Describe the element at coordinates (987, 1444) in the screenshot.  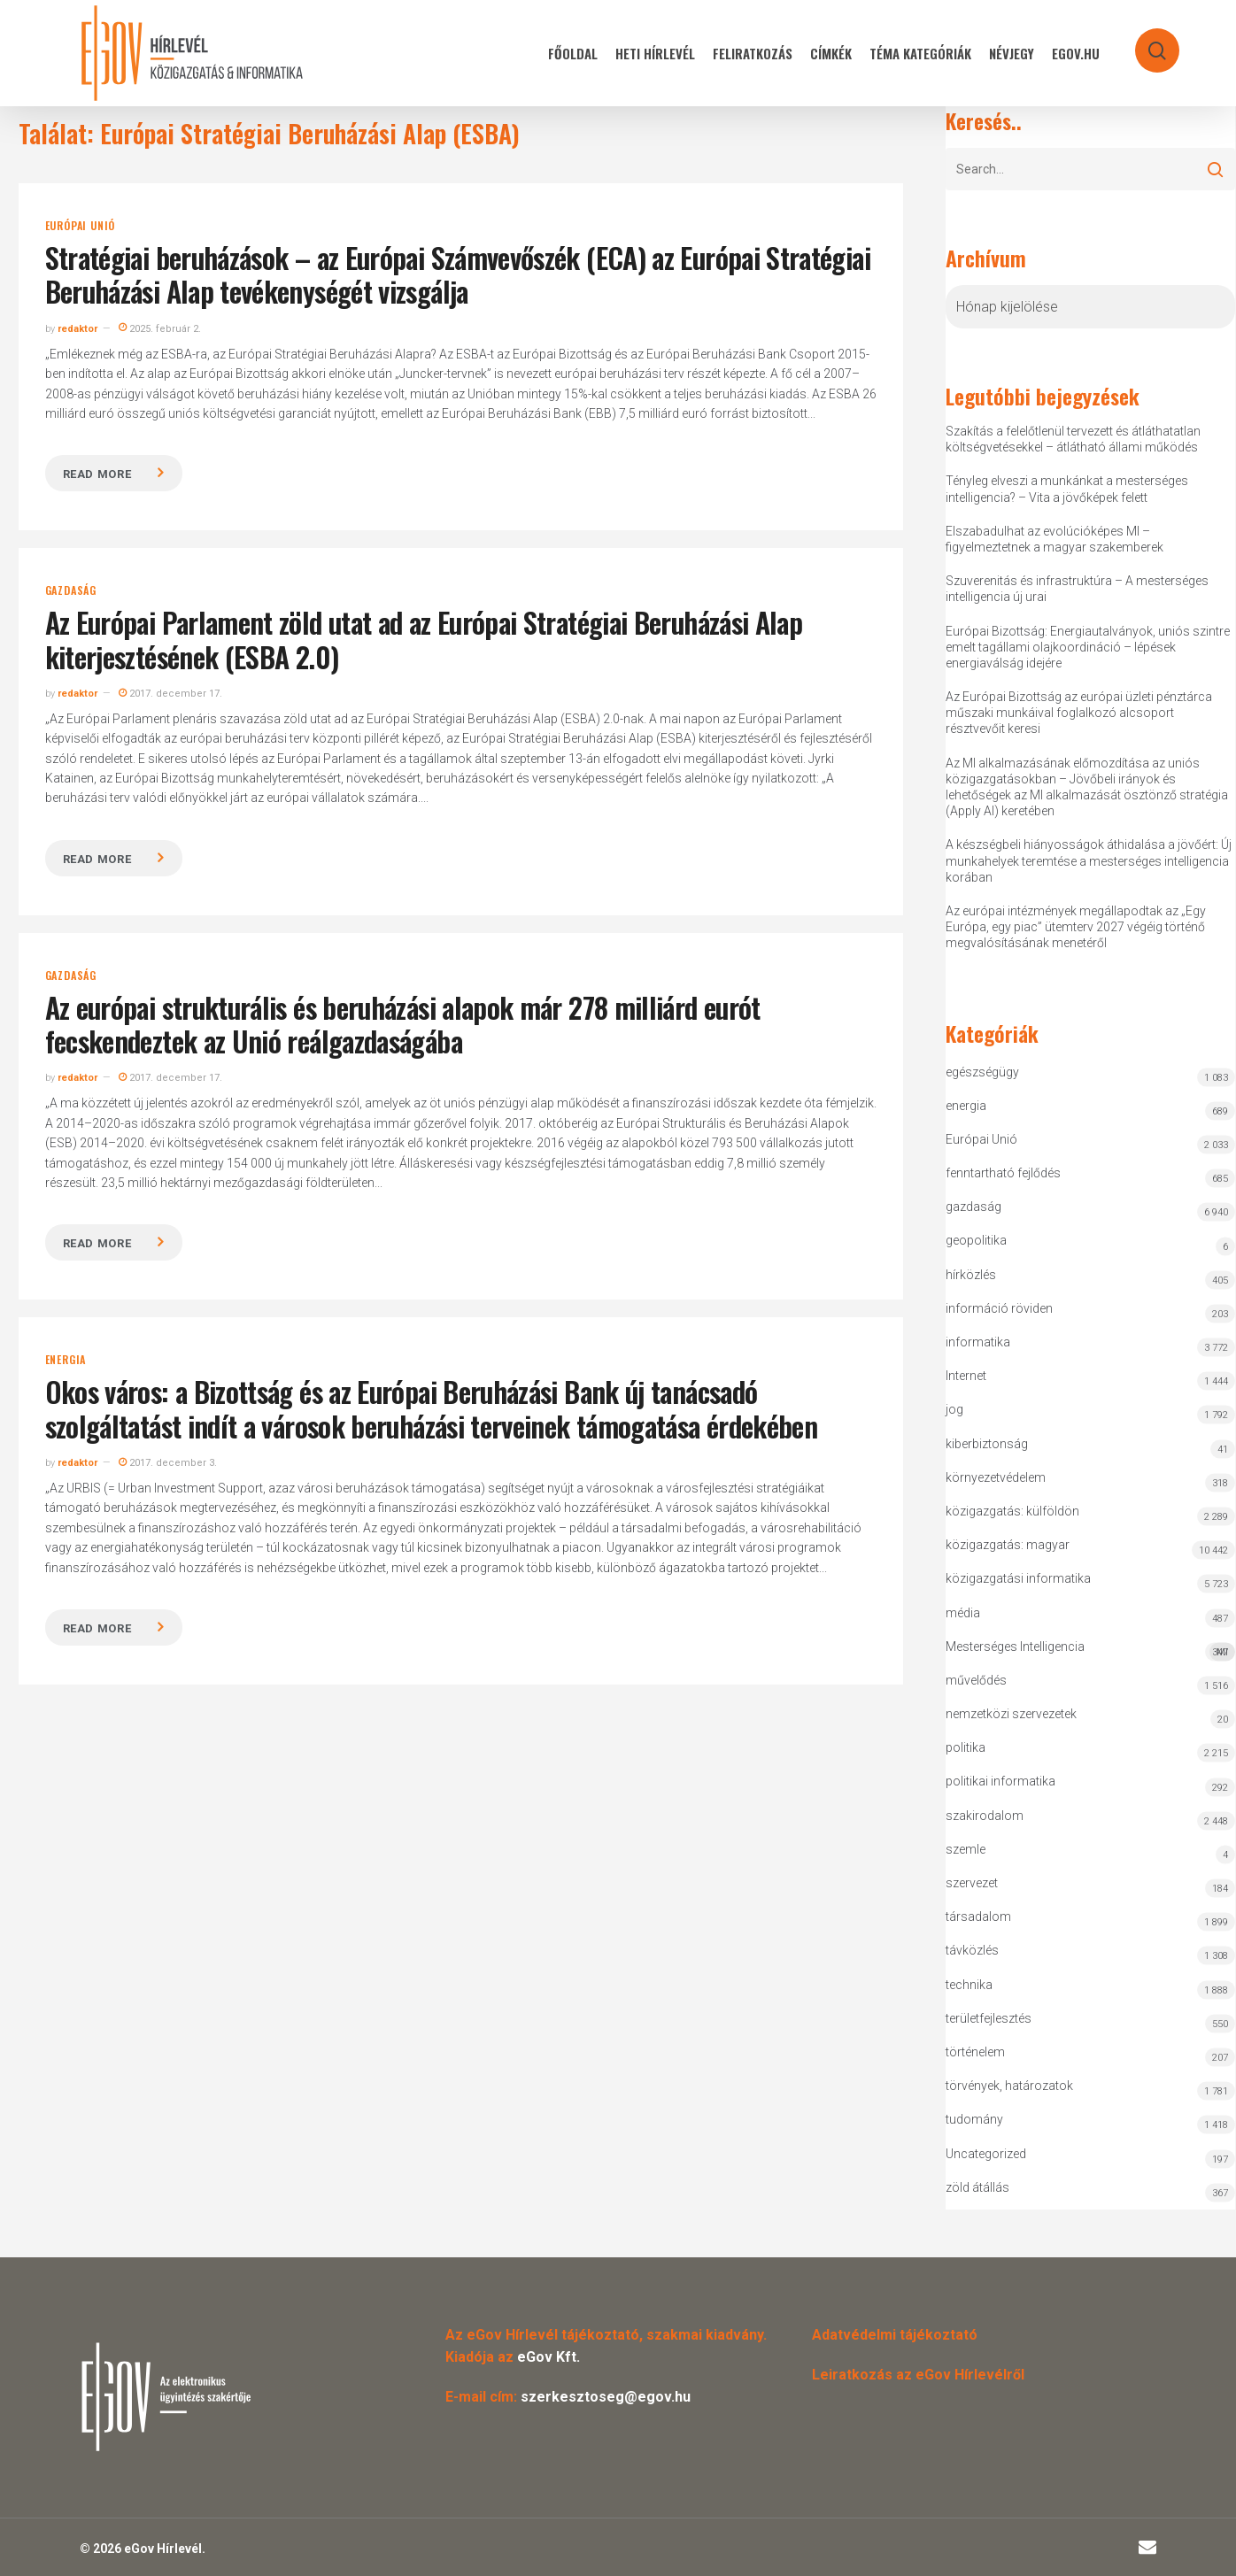
I see `kiberbiztonság` at that location.